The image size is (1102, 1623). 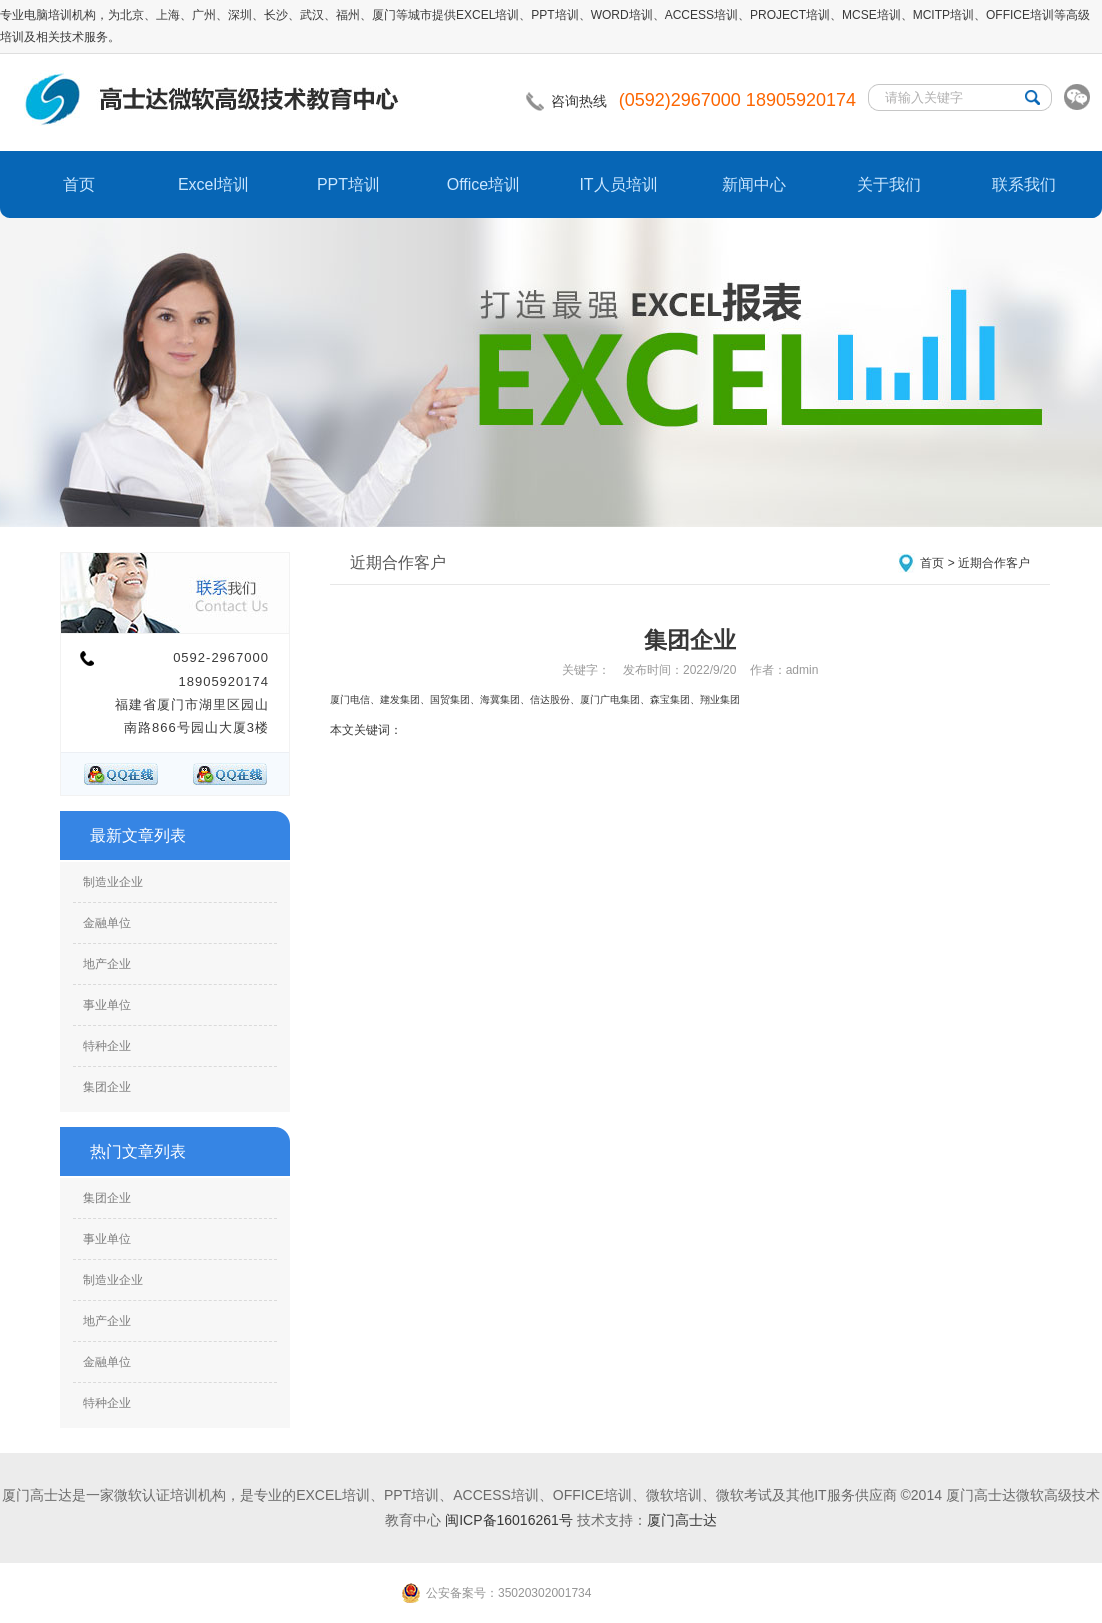 I want to click on 首页, so click(x=79, y=184).